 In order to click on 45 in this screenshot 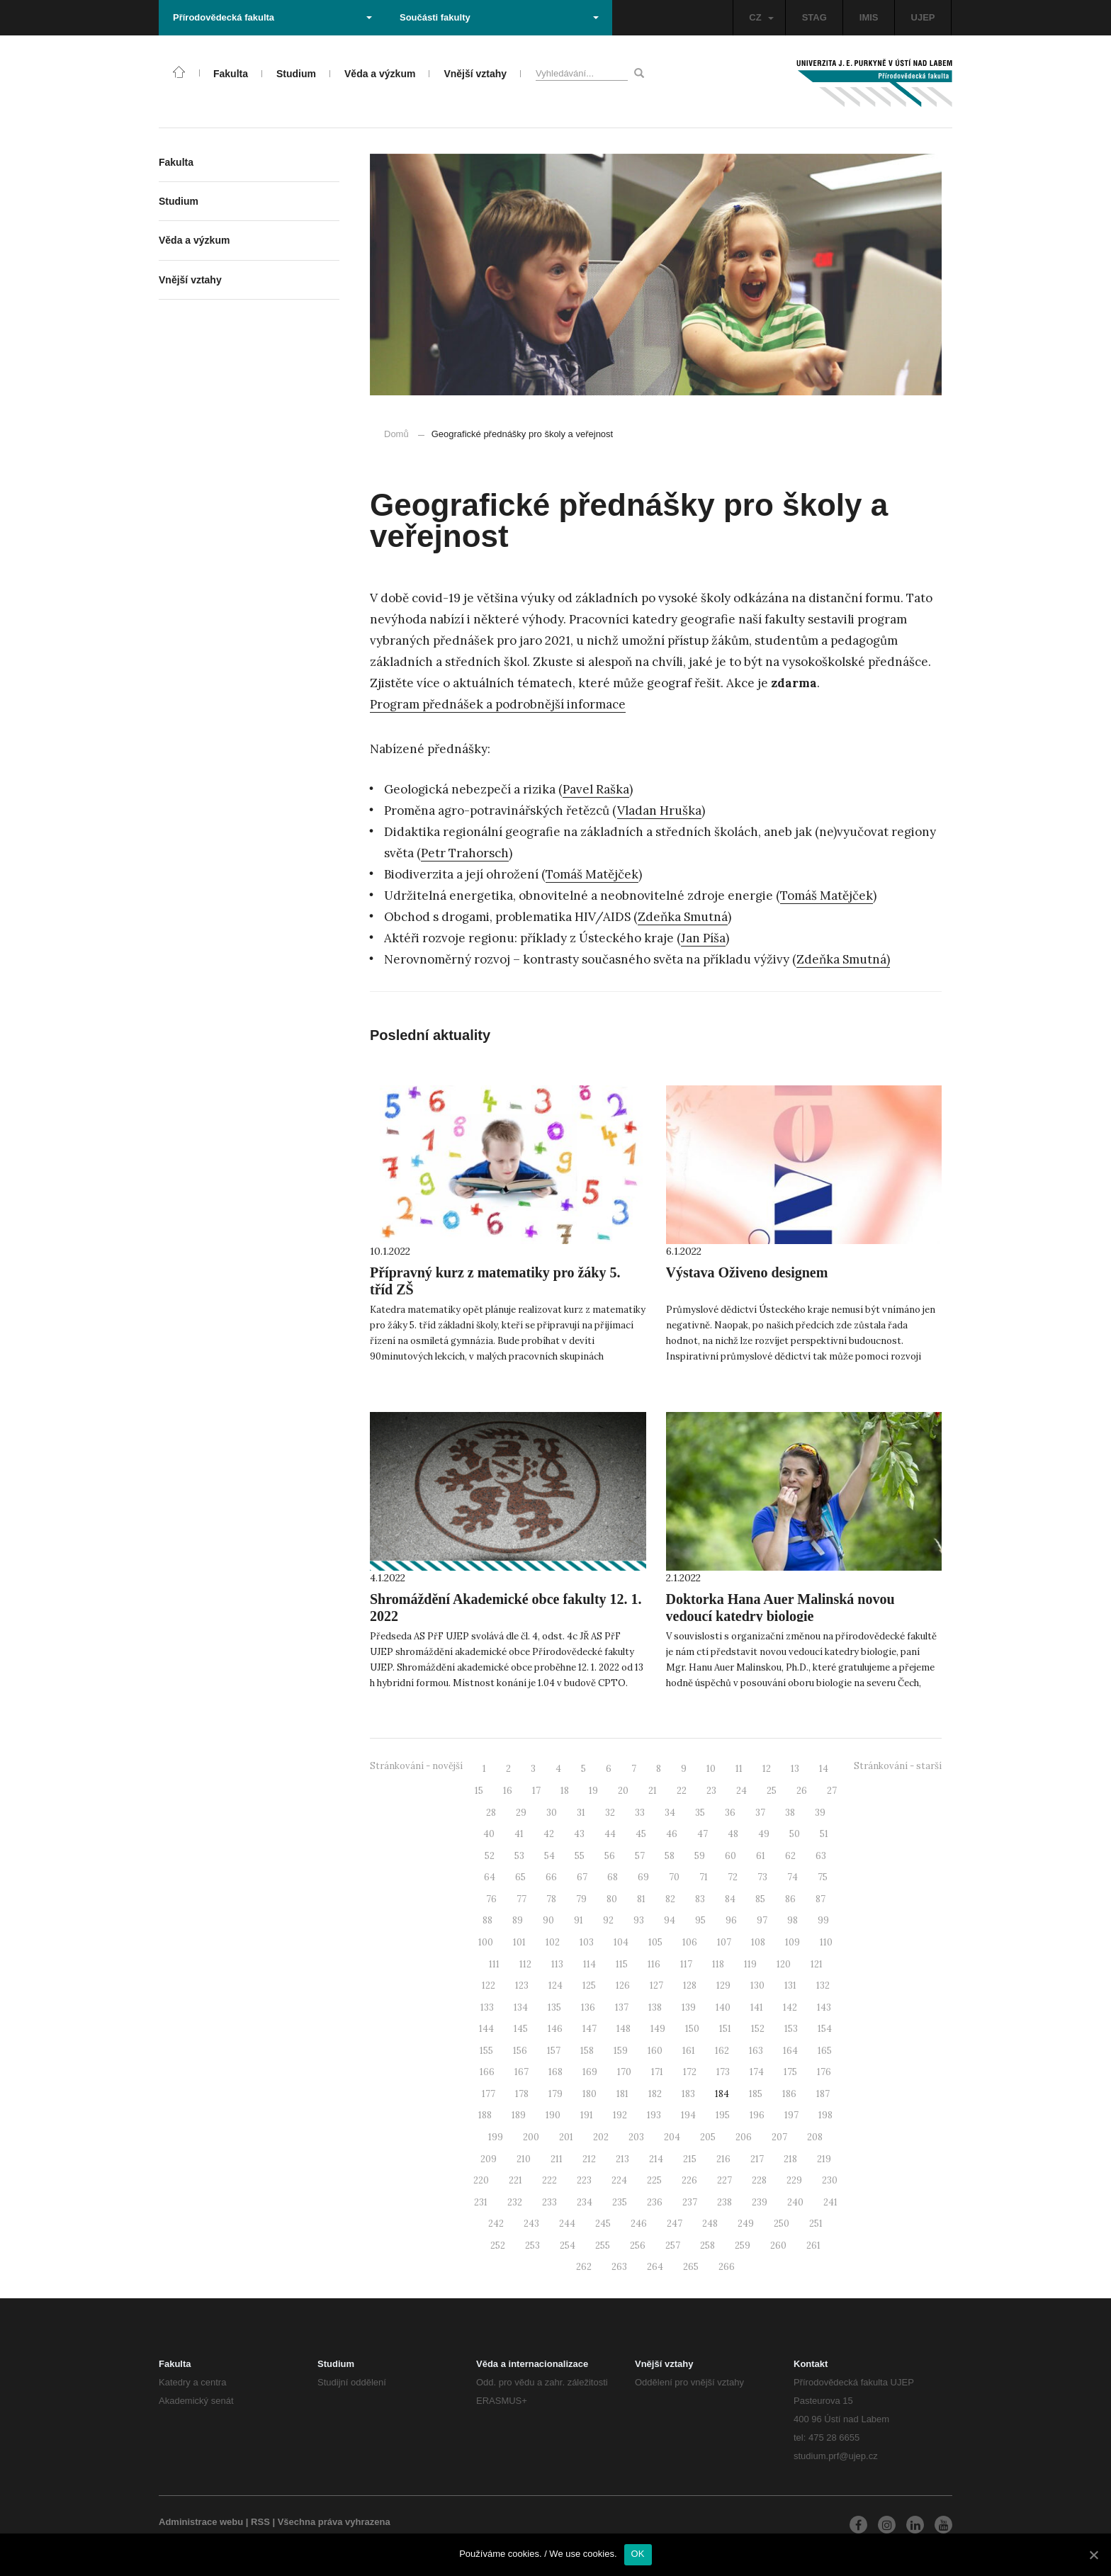, I will do `click(641, 1834)`.